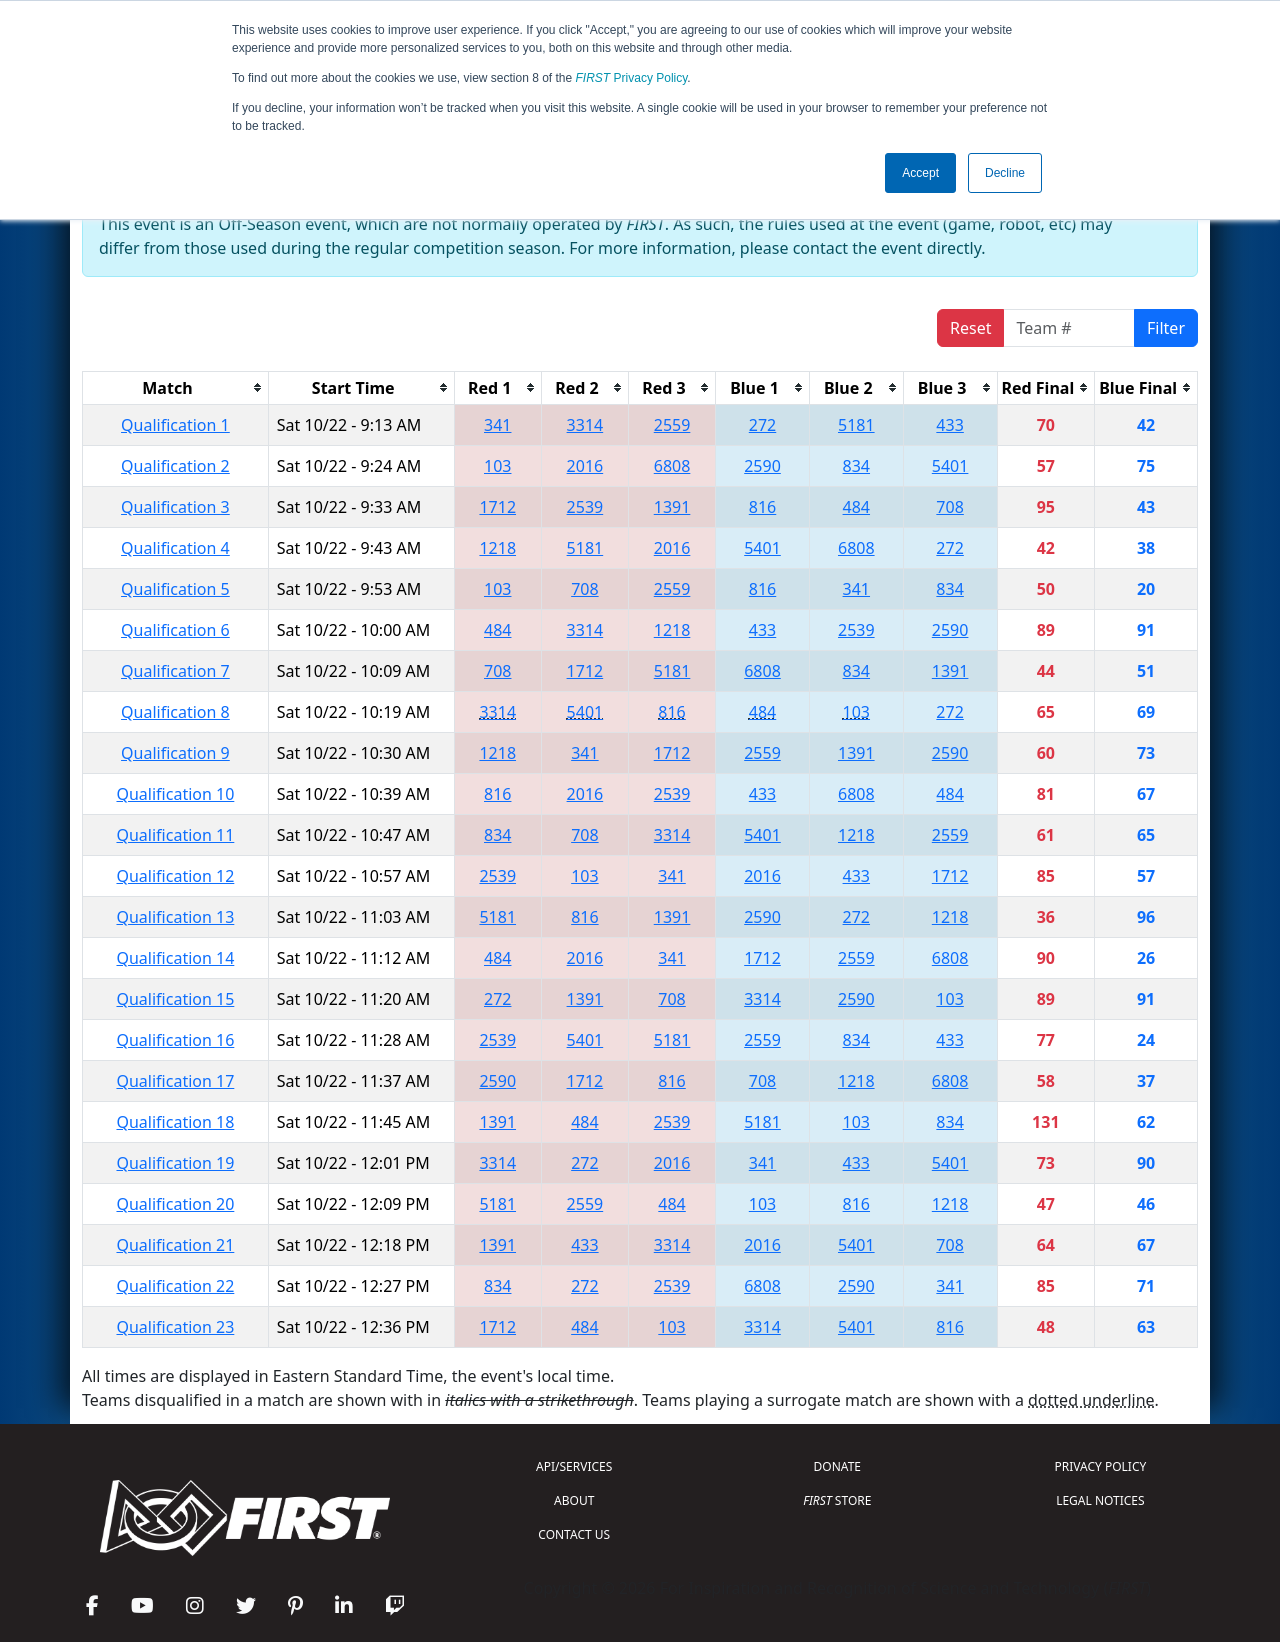  Describe the element at coordinates (672, 507) in the screenshot. I see `1391` at that location.